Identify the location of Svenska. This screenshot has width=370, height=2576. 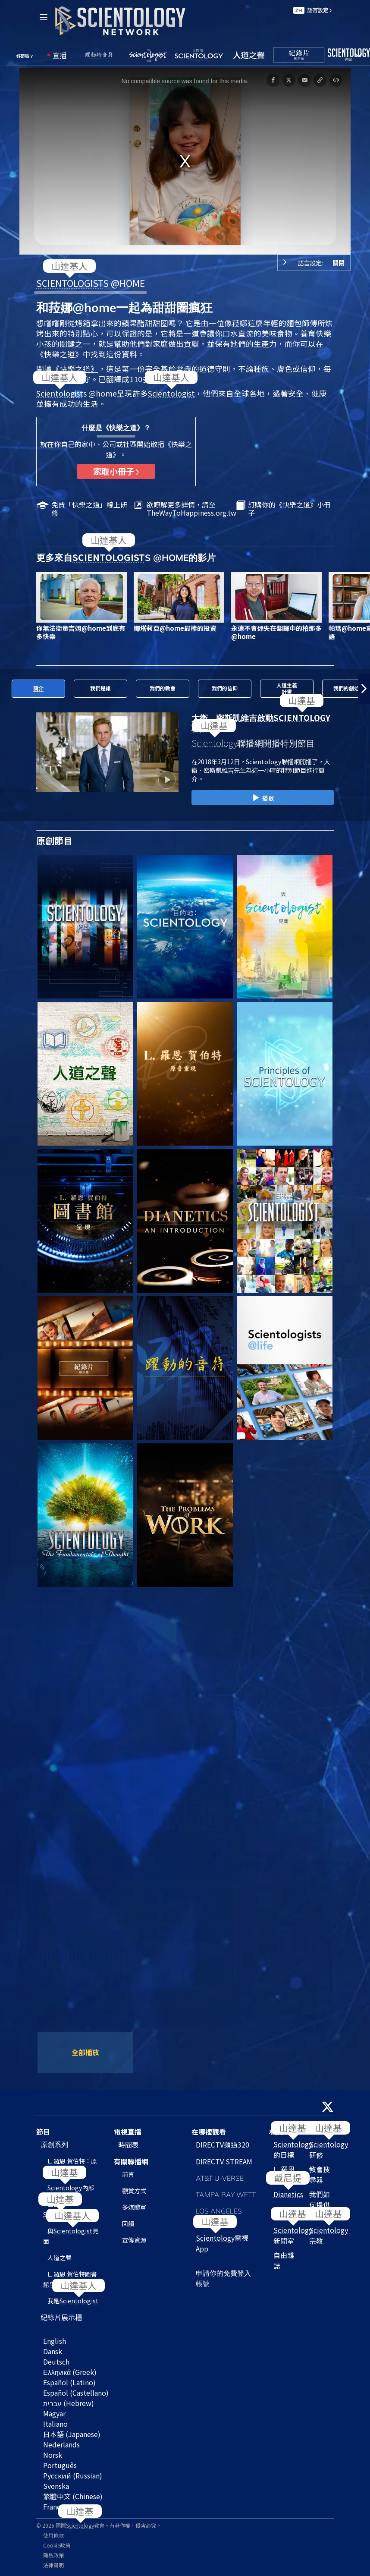
(56, 2486).